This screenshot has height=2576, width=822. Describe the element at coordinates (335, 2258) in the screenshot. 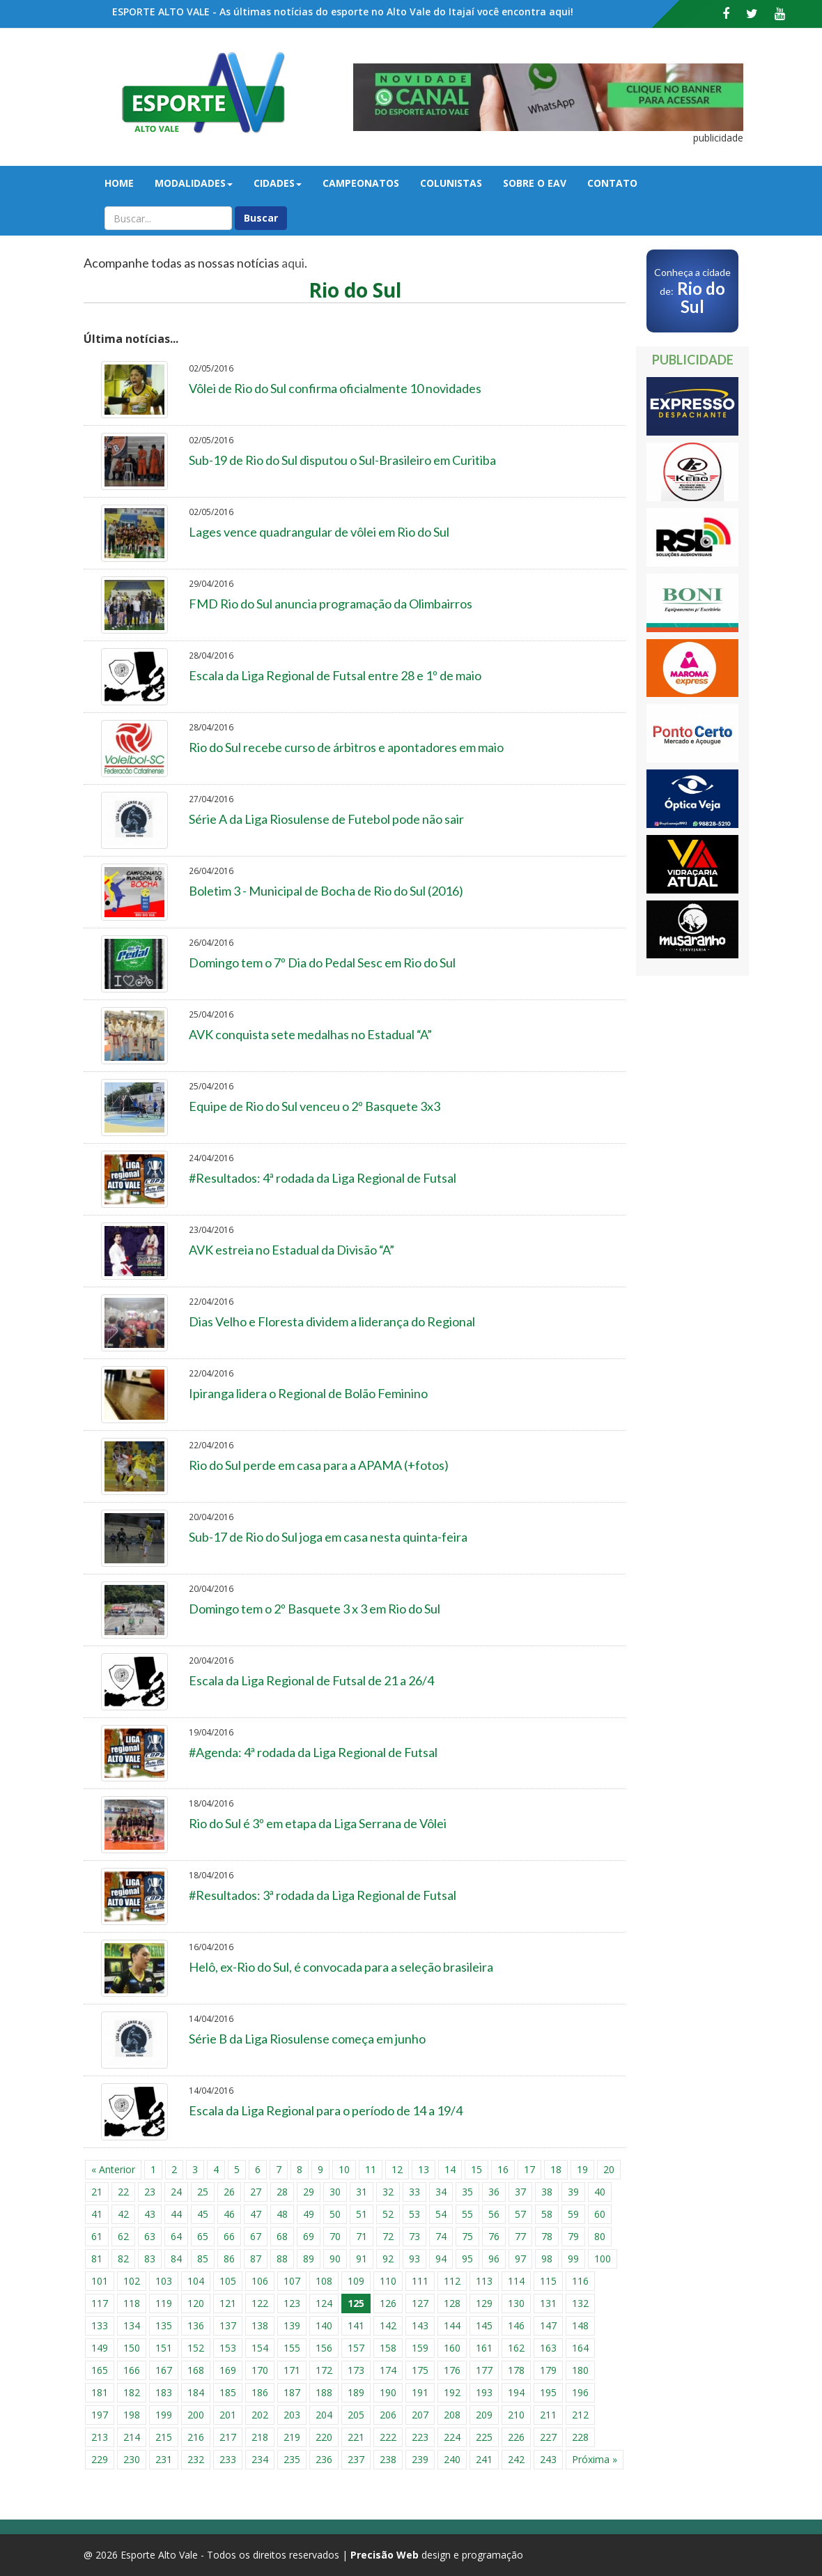

I see `90` at that location.